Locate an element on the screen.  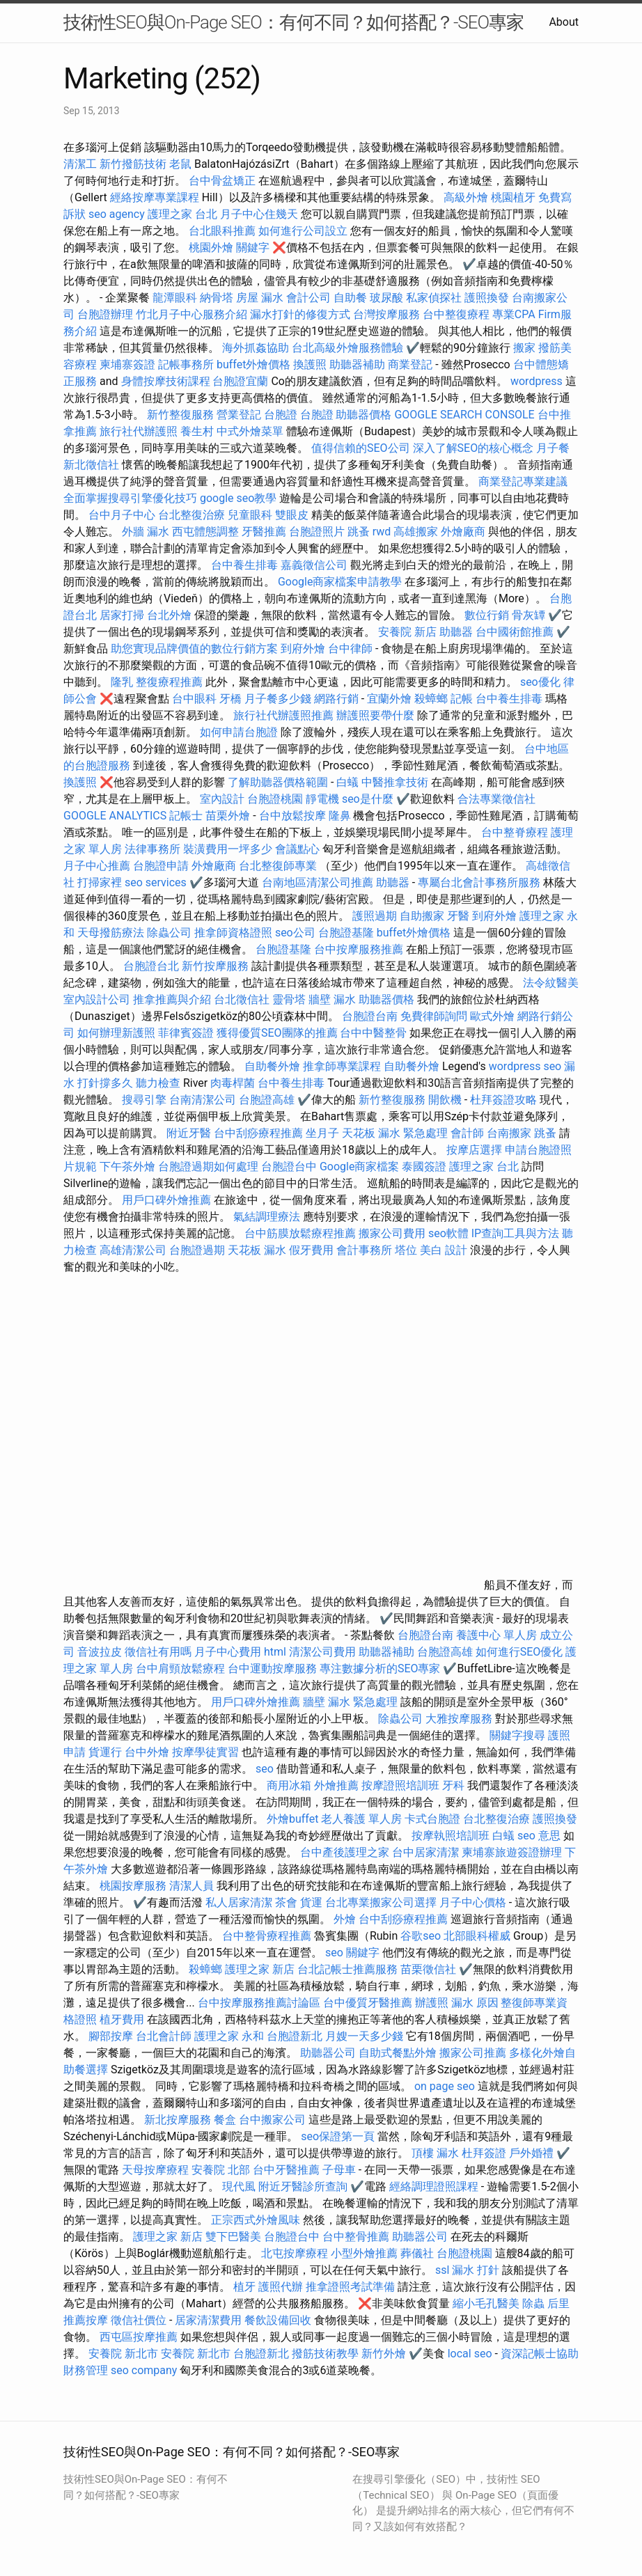
養生村 is located at coordinates (197, 431).